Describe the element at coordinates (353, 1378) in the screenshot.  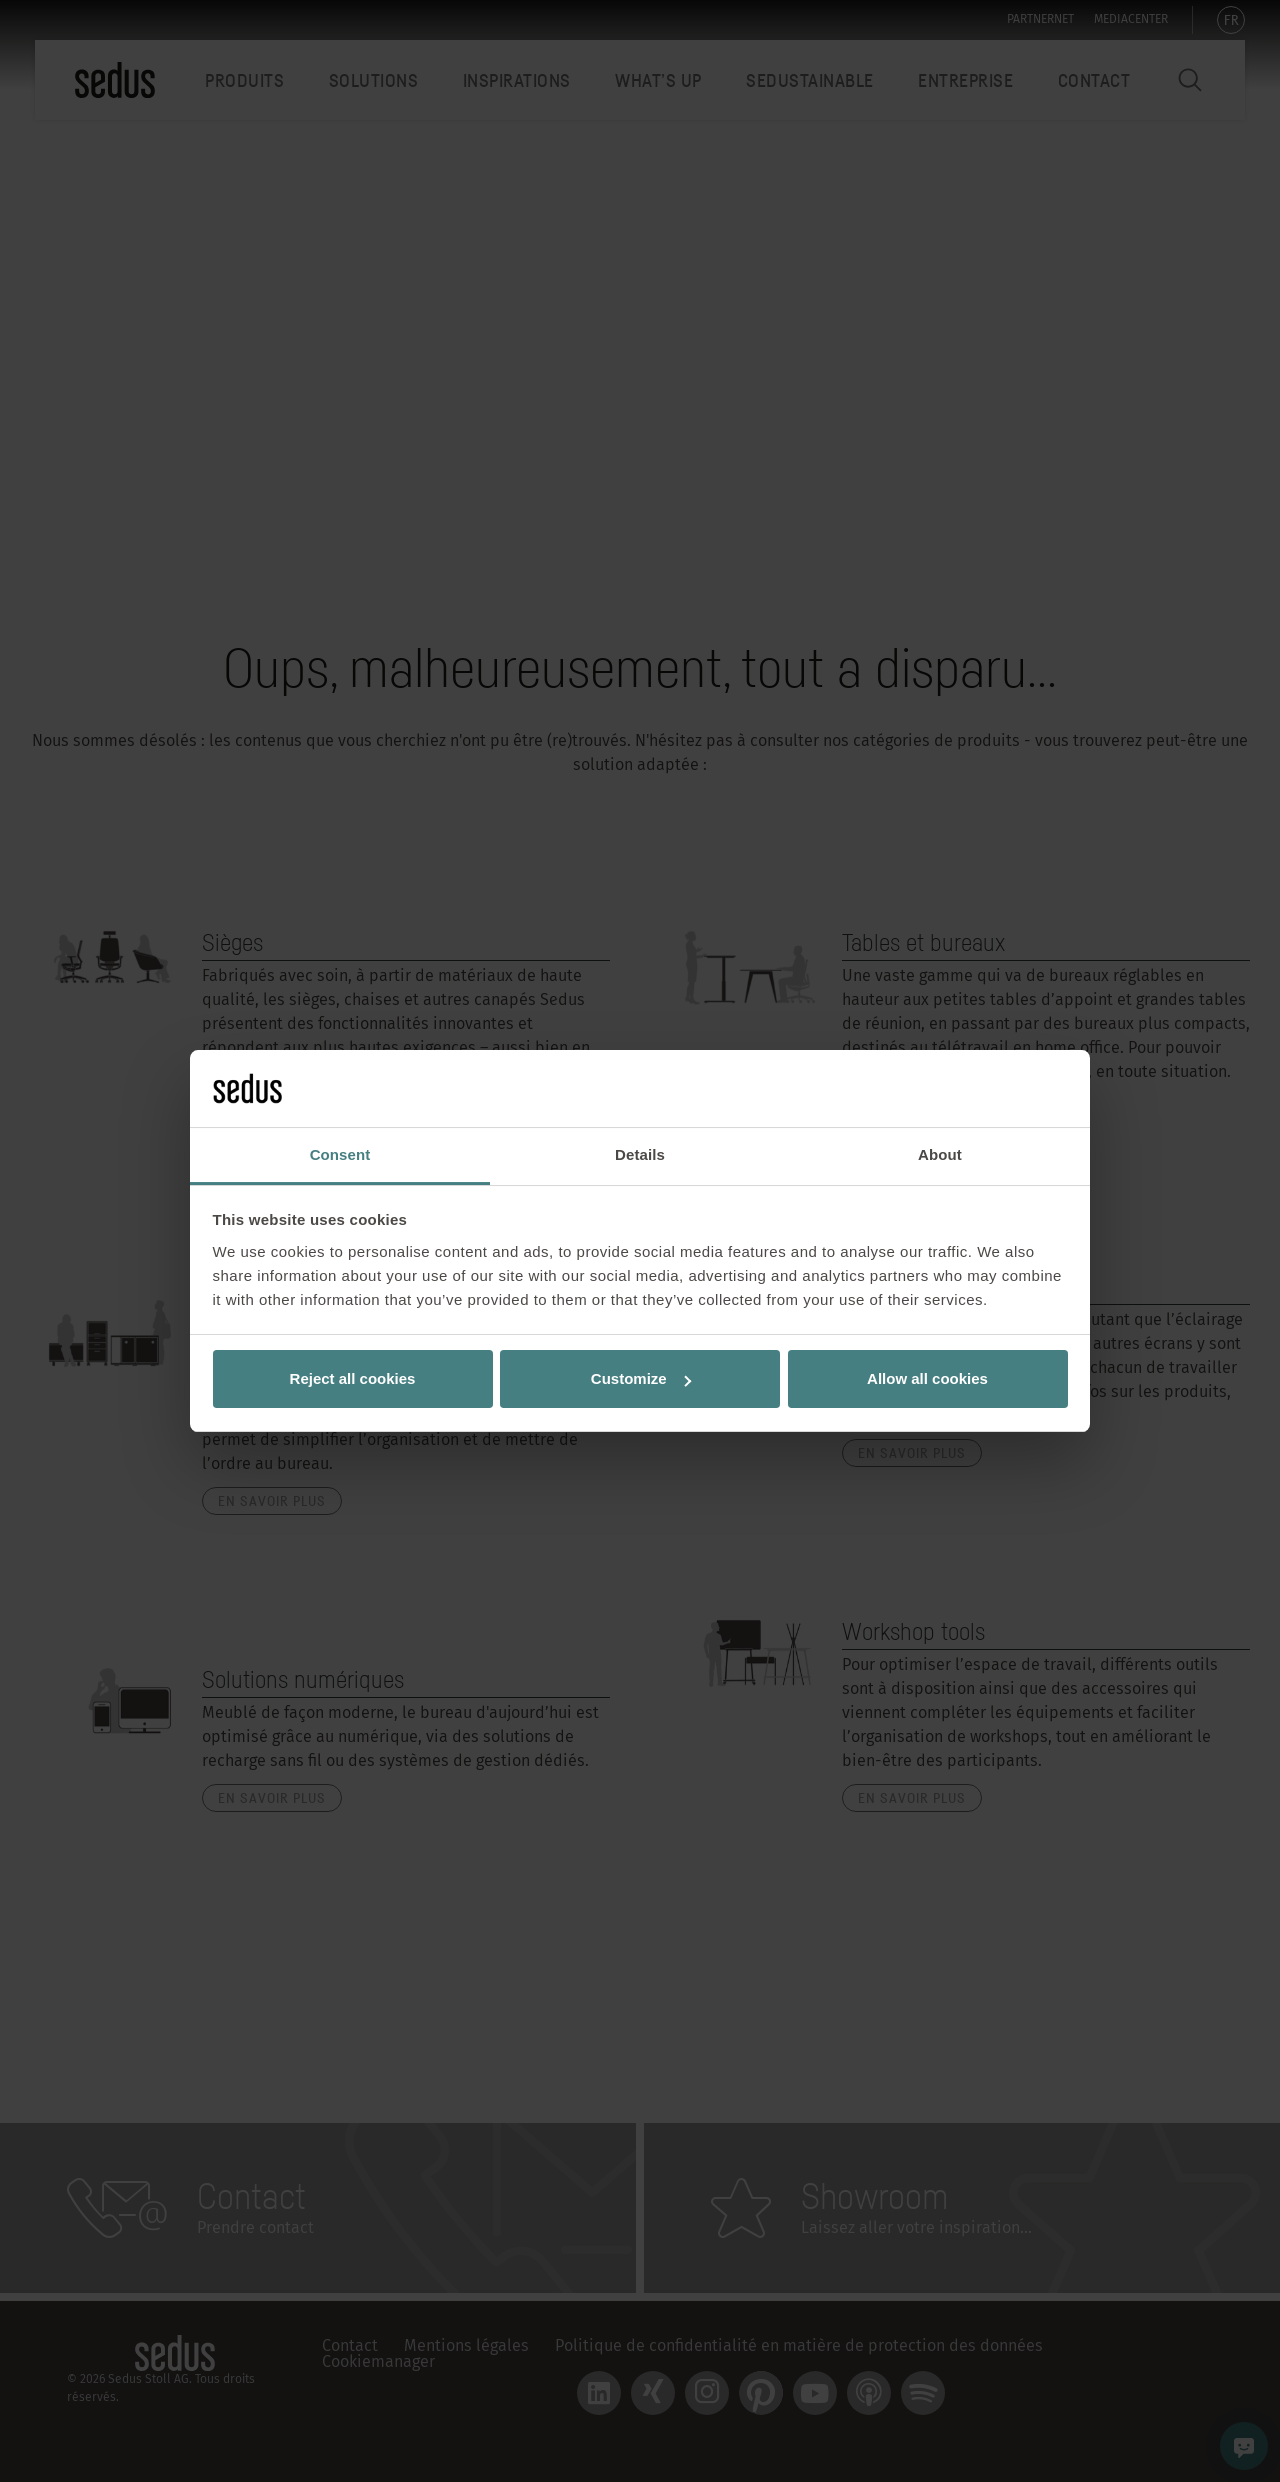
I see `Reject all cookies` at that location.